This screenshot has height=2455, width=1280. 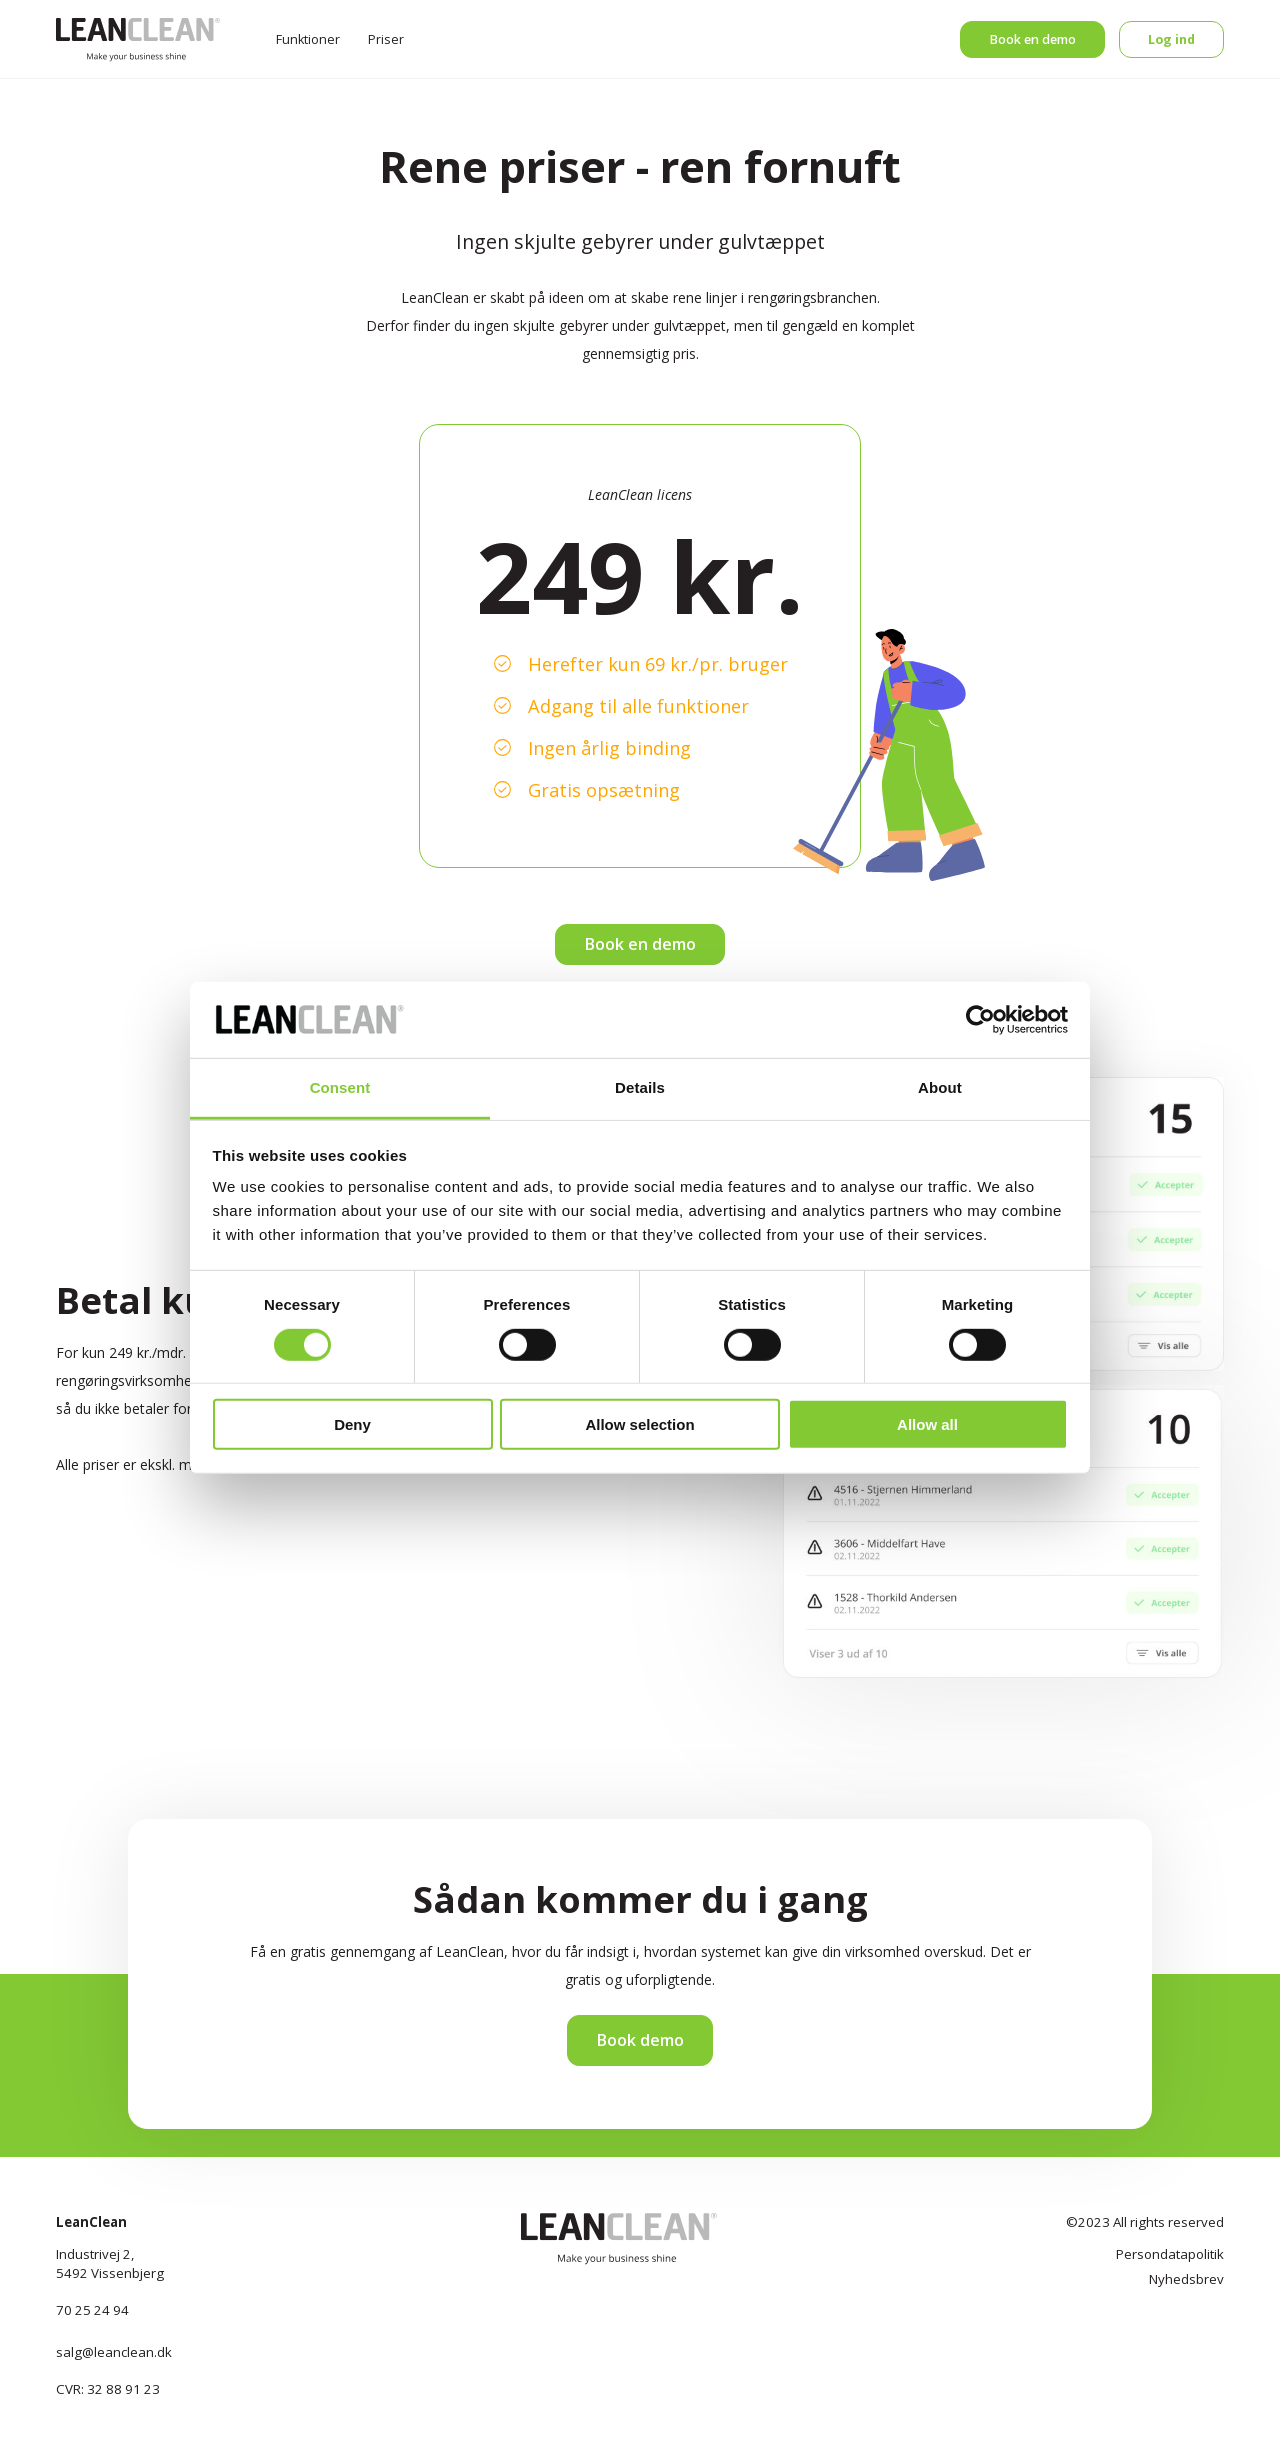 I want to click on Persondatapolitik, so click(x=1170, y=2254).